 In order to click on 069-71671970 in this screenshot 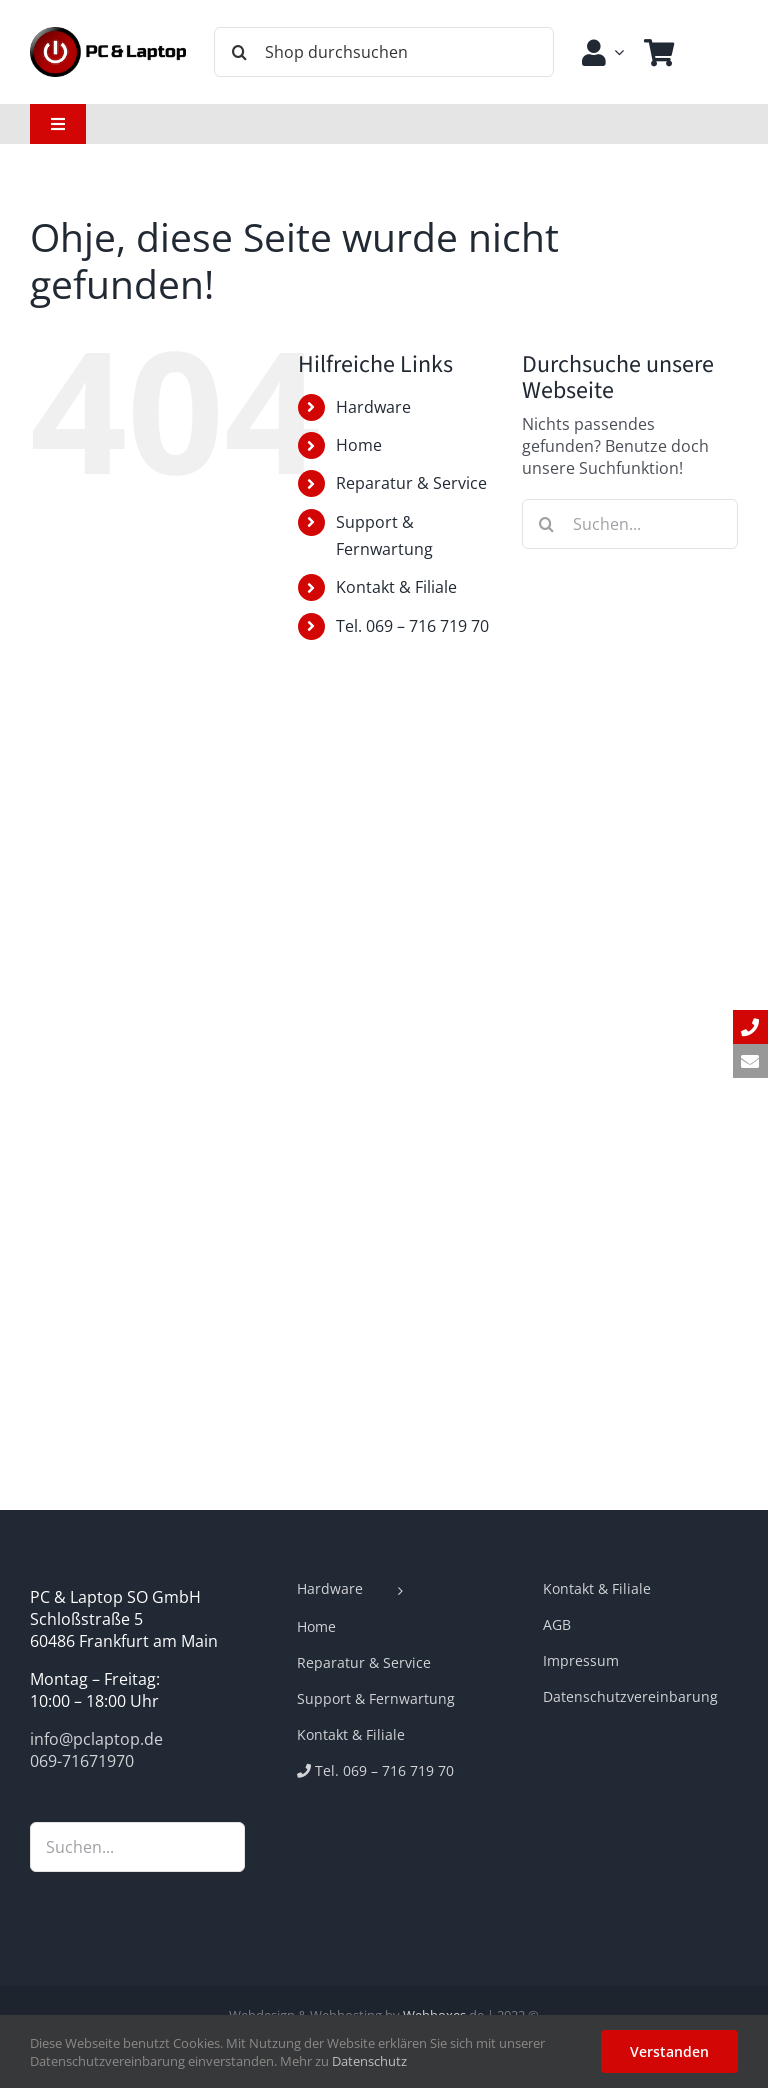, I will do `click(82, 1761)`.